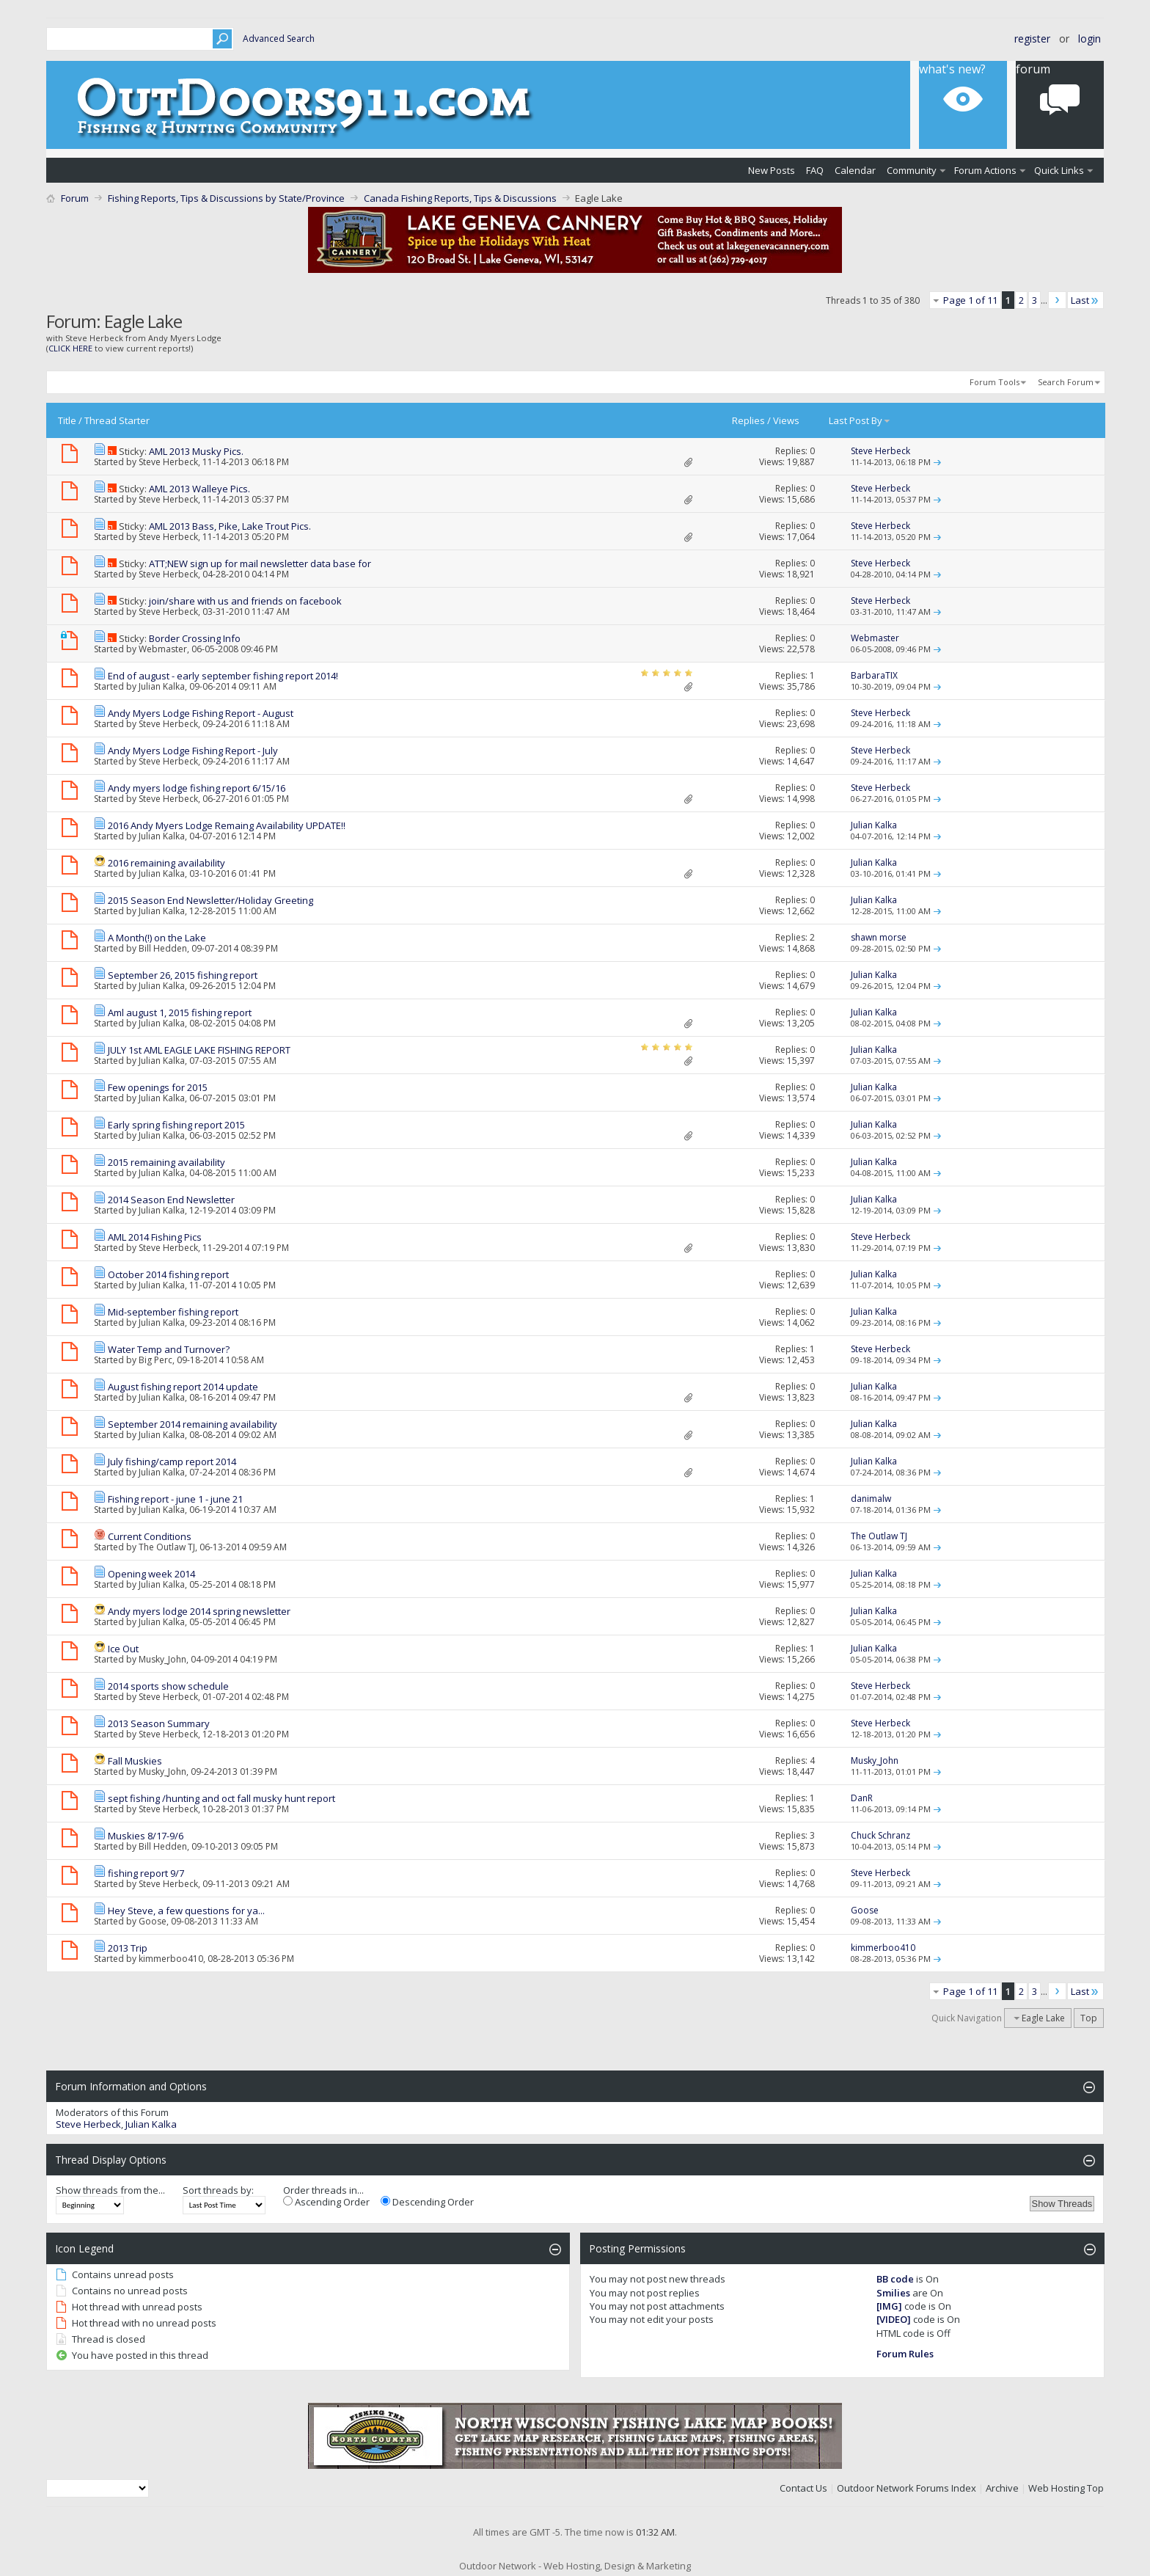 This screenshot has width=1150, height=2576. What do you see at coordinates (70, 348) in the screenshot?
I see `CLICK HERE` at bounding box center [70, 348].